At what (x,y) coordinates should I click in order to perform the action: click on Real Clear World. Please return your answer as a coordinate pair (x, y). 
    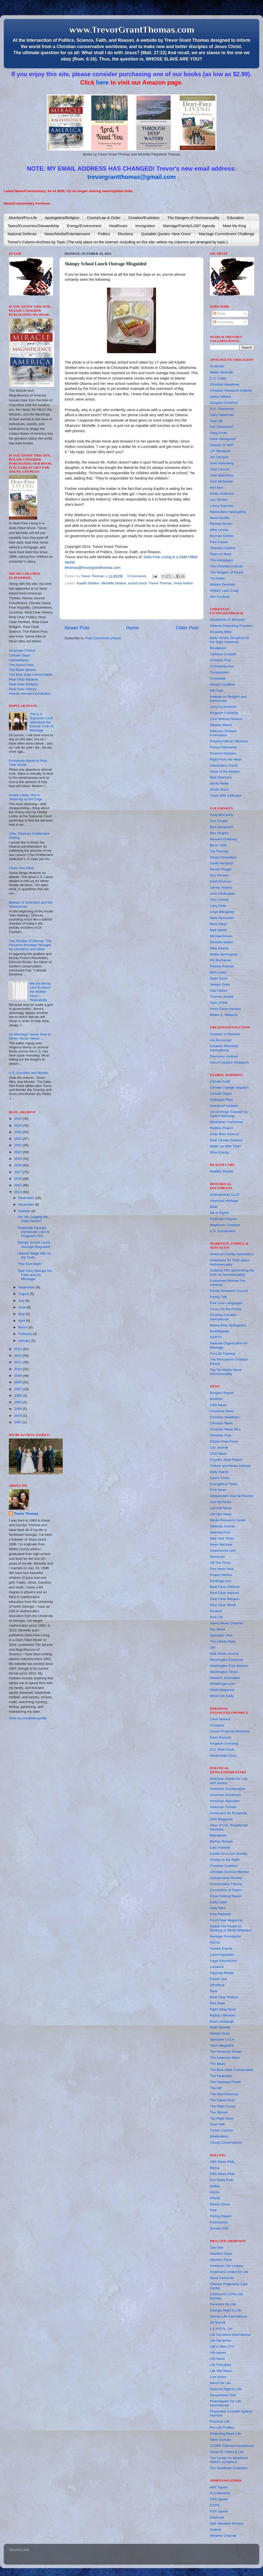
    Looking at the image, I should click on (223, 1605).